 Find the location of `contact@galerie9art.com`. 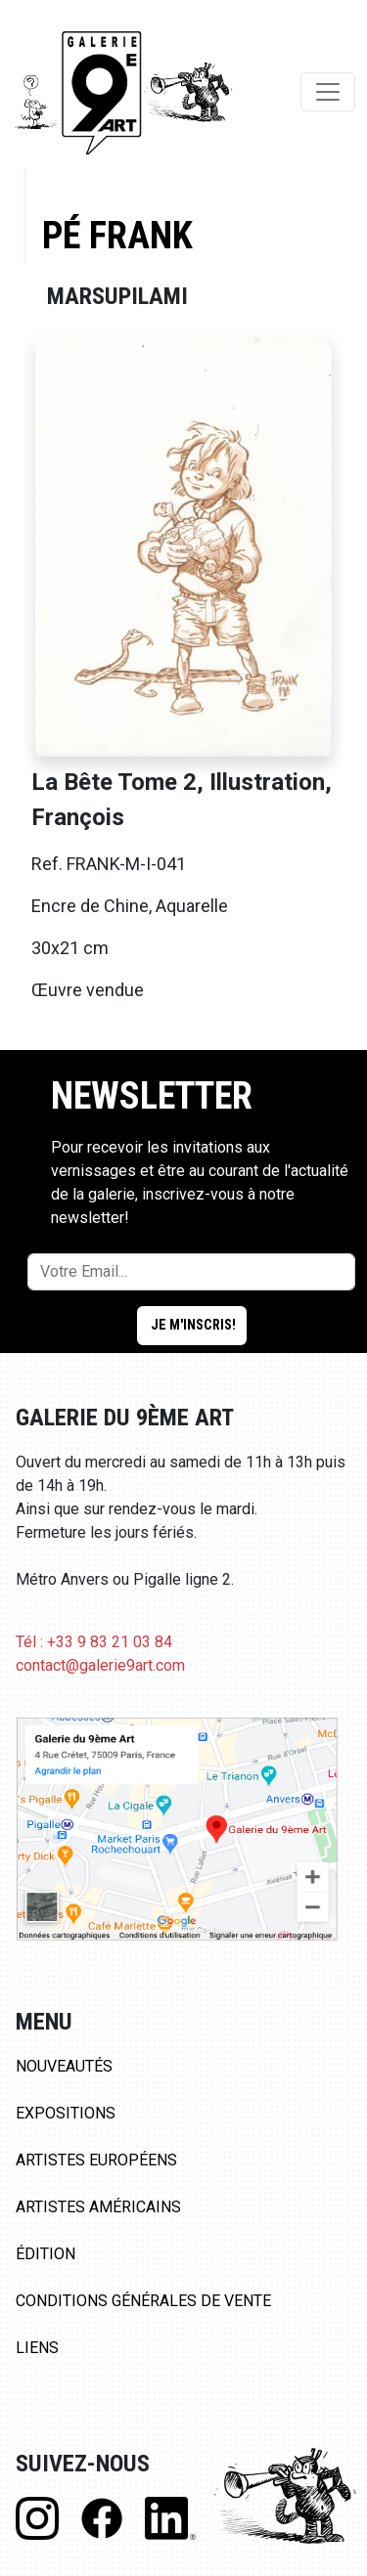

contact@galerie9art.com is located at coordinates (100, 1665).